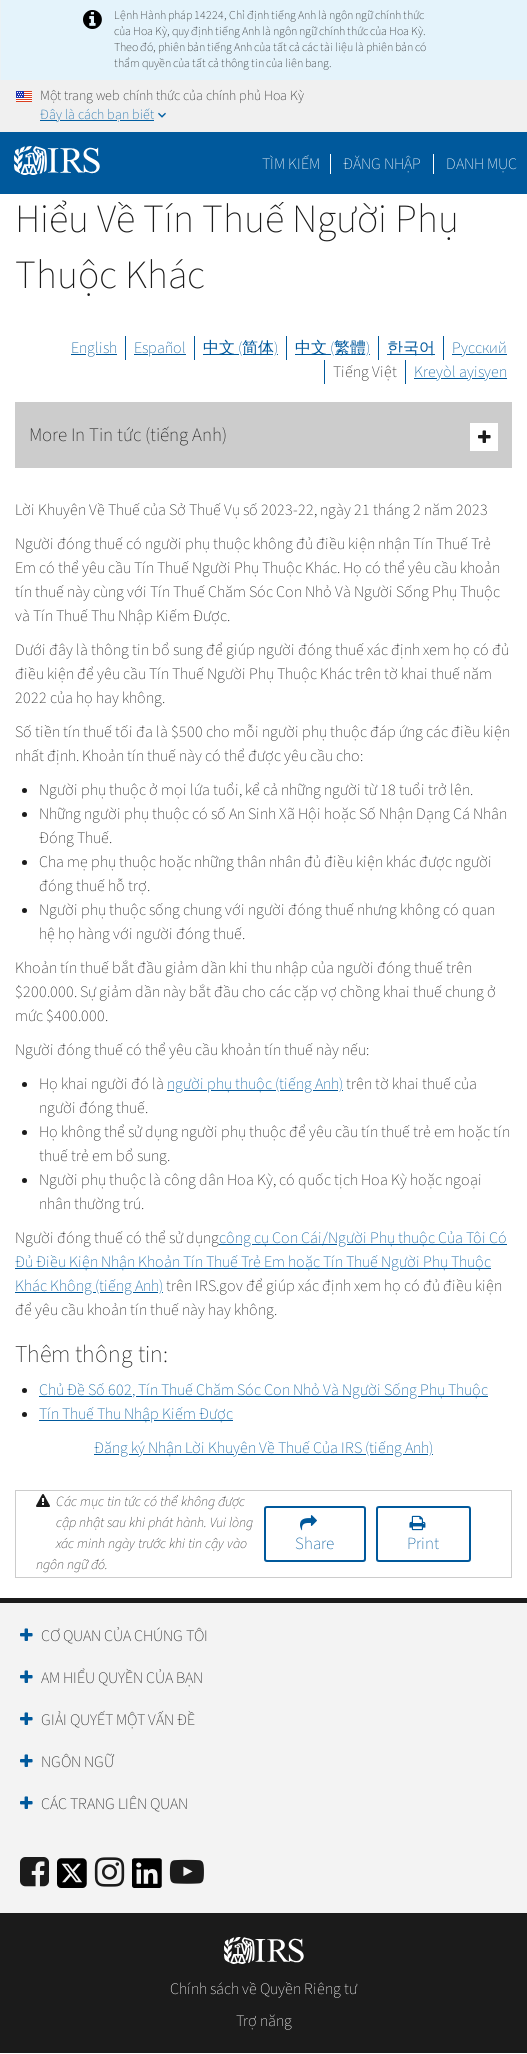 This screenshot has height=2054, width=527. I want to click on [IRS Youtube], so click(187, 1873).